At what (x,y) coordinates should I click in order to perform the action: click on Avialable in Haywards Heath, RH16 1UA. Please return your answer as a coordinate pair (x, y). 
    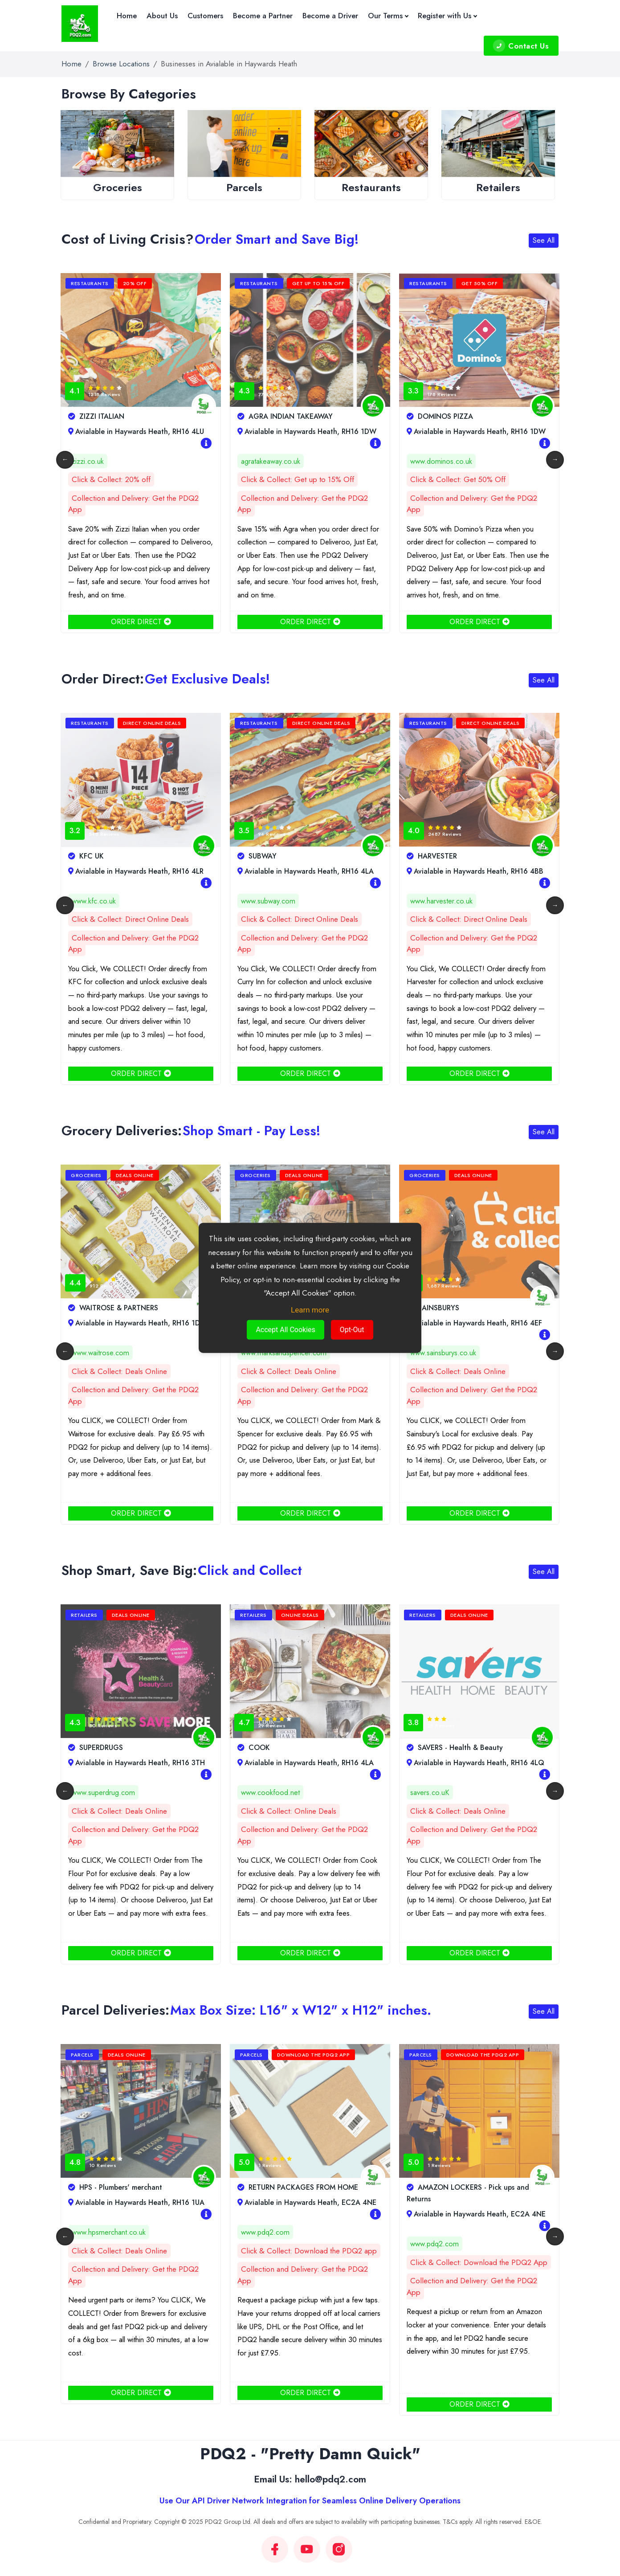
    Looking at the image, I should click on (305, 2202).